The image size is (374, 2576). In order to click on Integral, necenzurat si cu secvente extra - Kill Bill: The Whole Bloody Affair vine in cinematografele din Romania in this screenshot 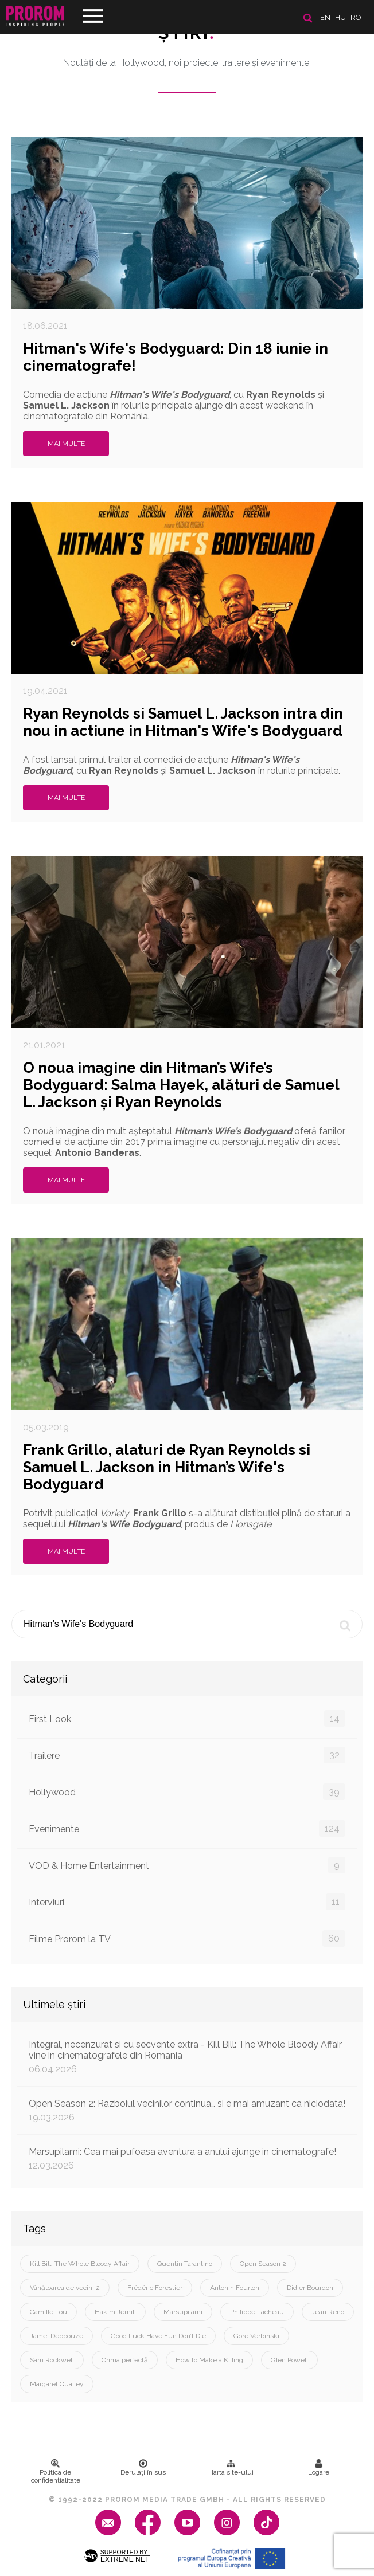, I will do `click(187, 2057)`.